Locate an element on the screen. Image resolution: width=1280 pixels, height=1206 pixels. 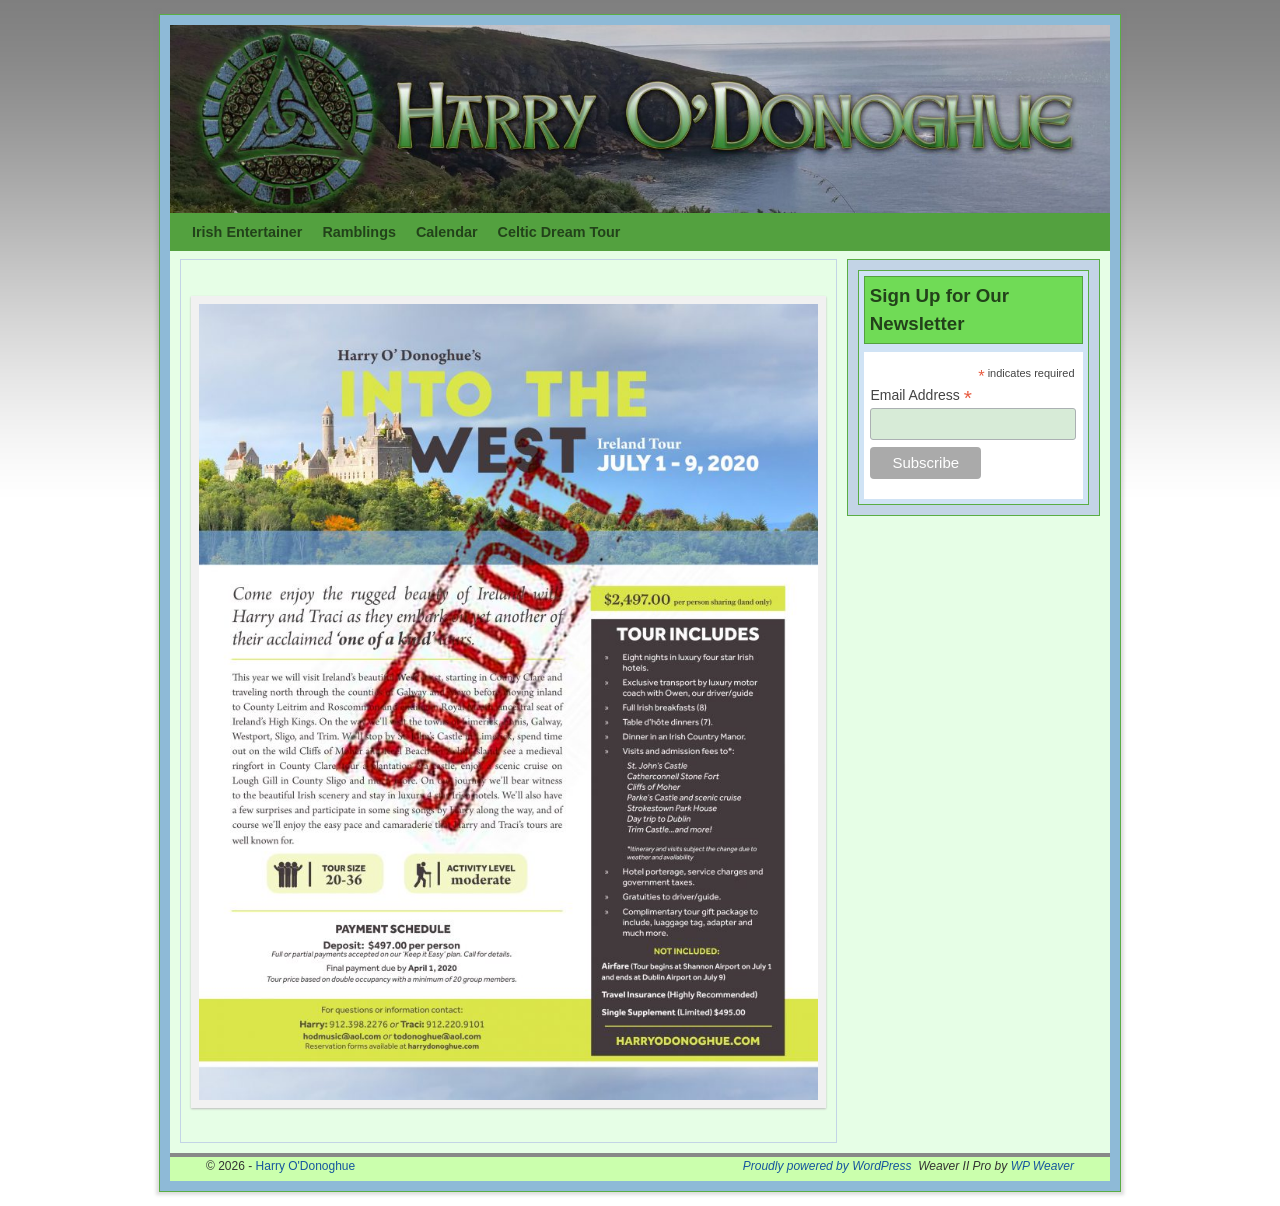
Harry O'Donoghue is located at coordinates (306, 1166).